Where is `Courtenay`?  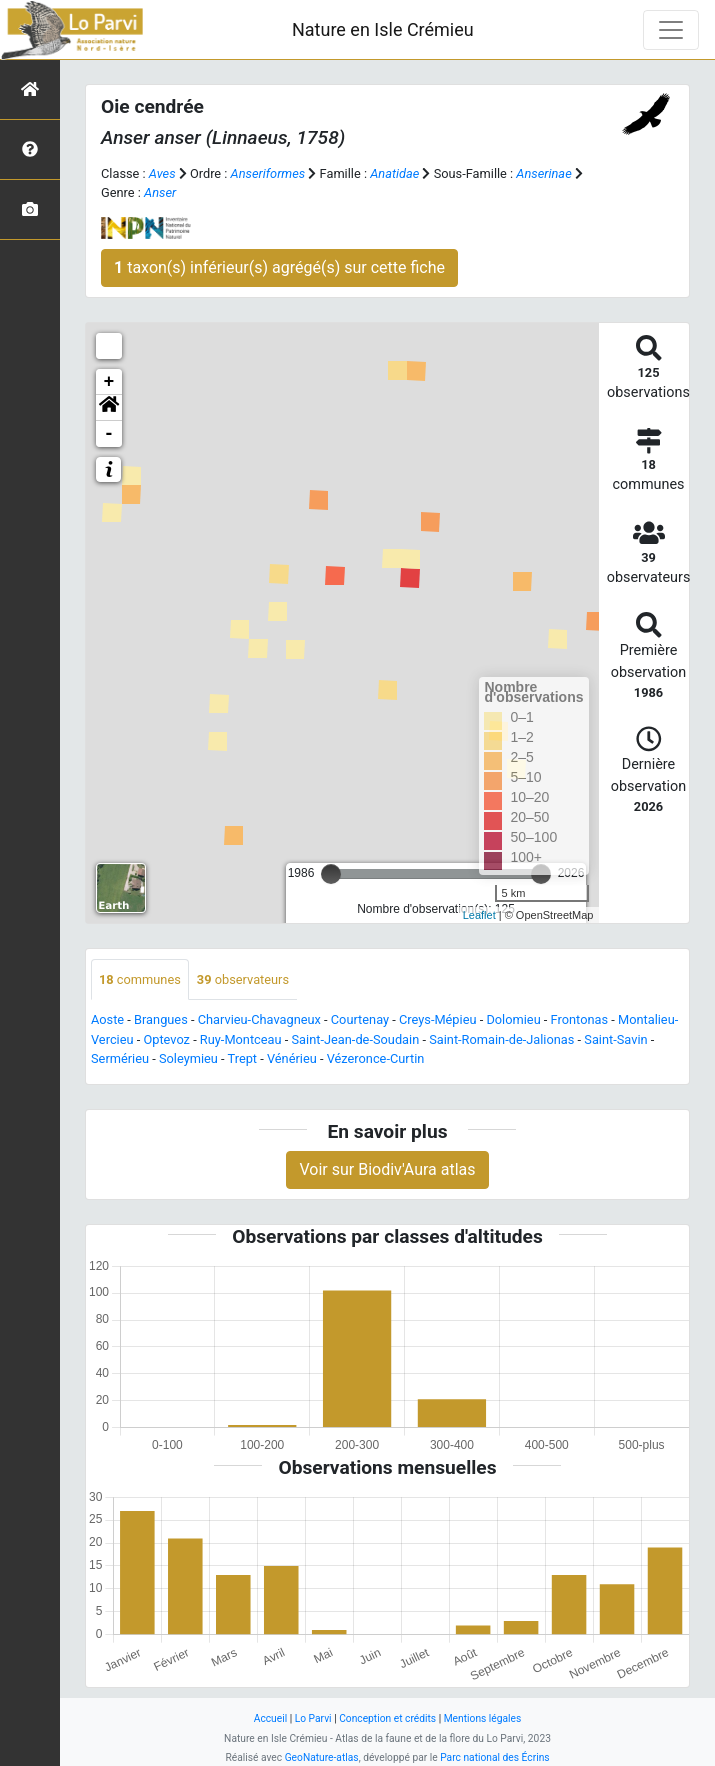 Courtenay is located at coordinates (360, 1019).